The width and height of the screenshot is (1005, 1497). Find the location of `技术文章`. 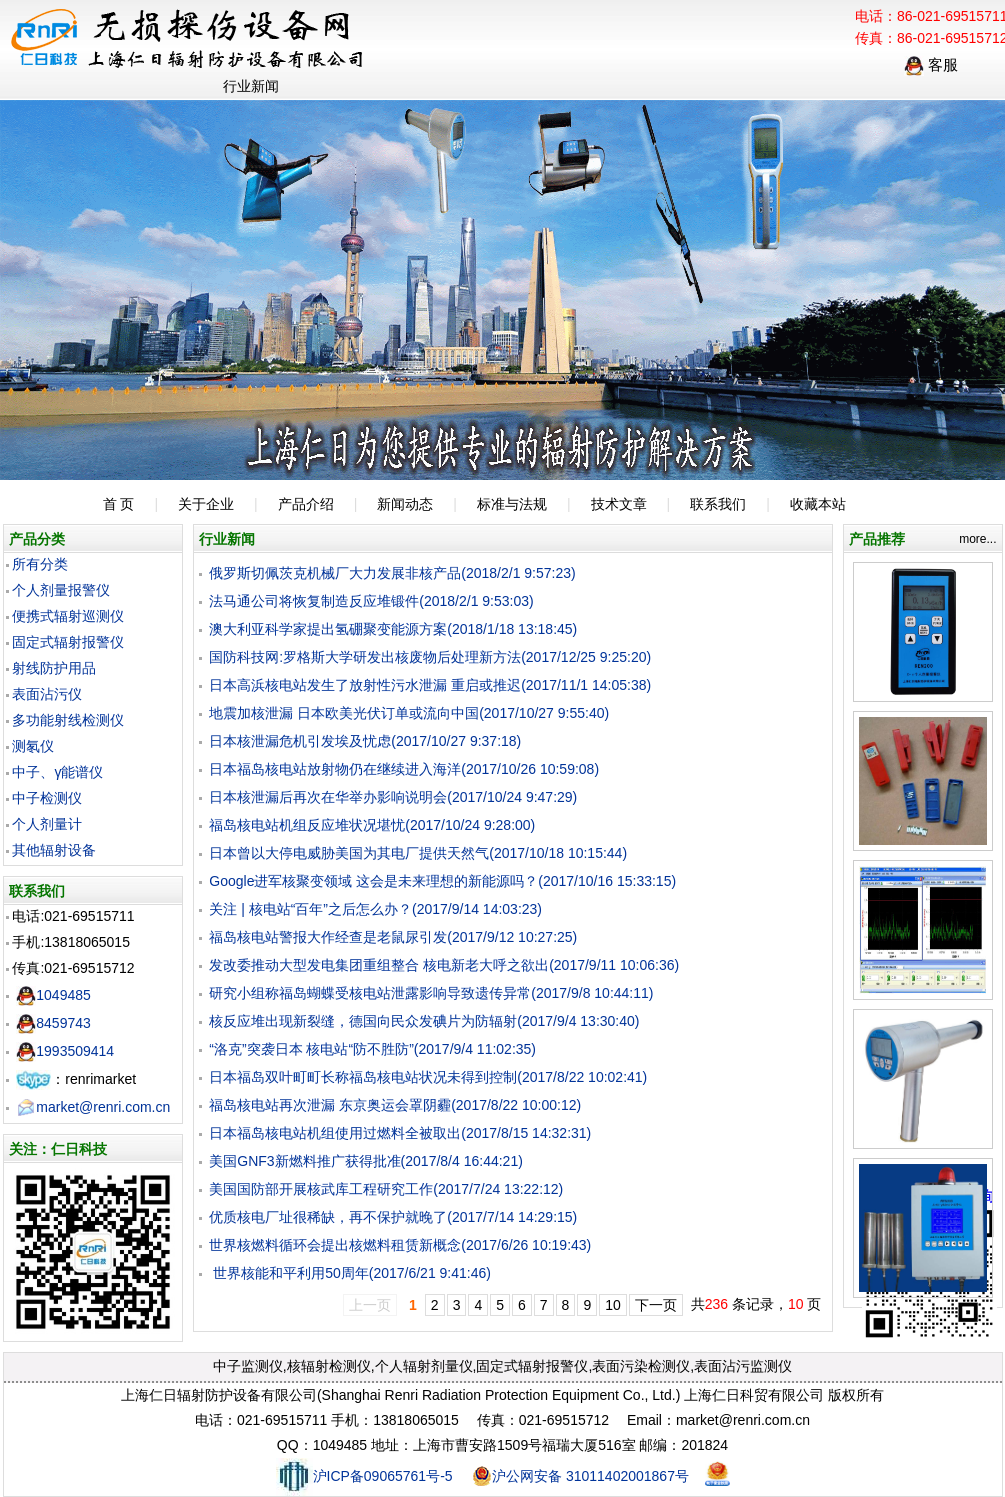

技术文章 is located at coordinates (619, 504).